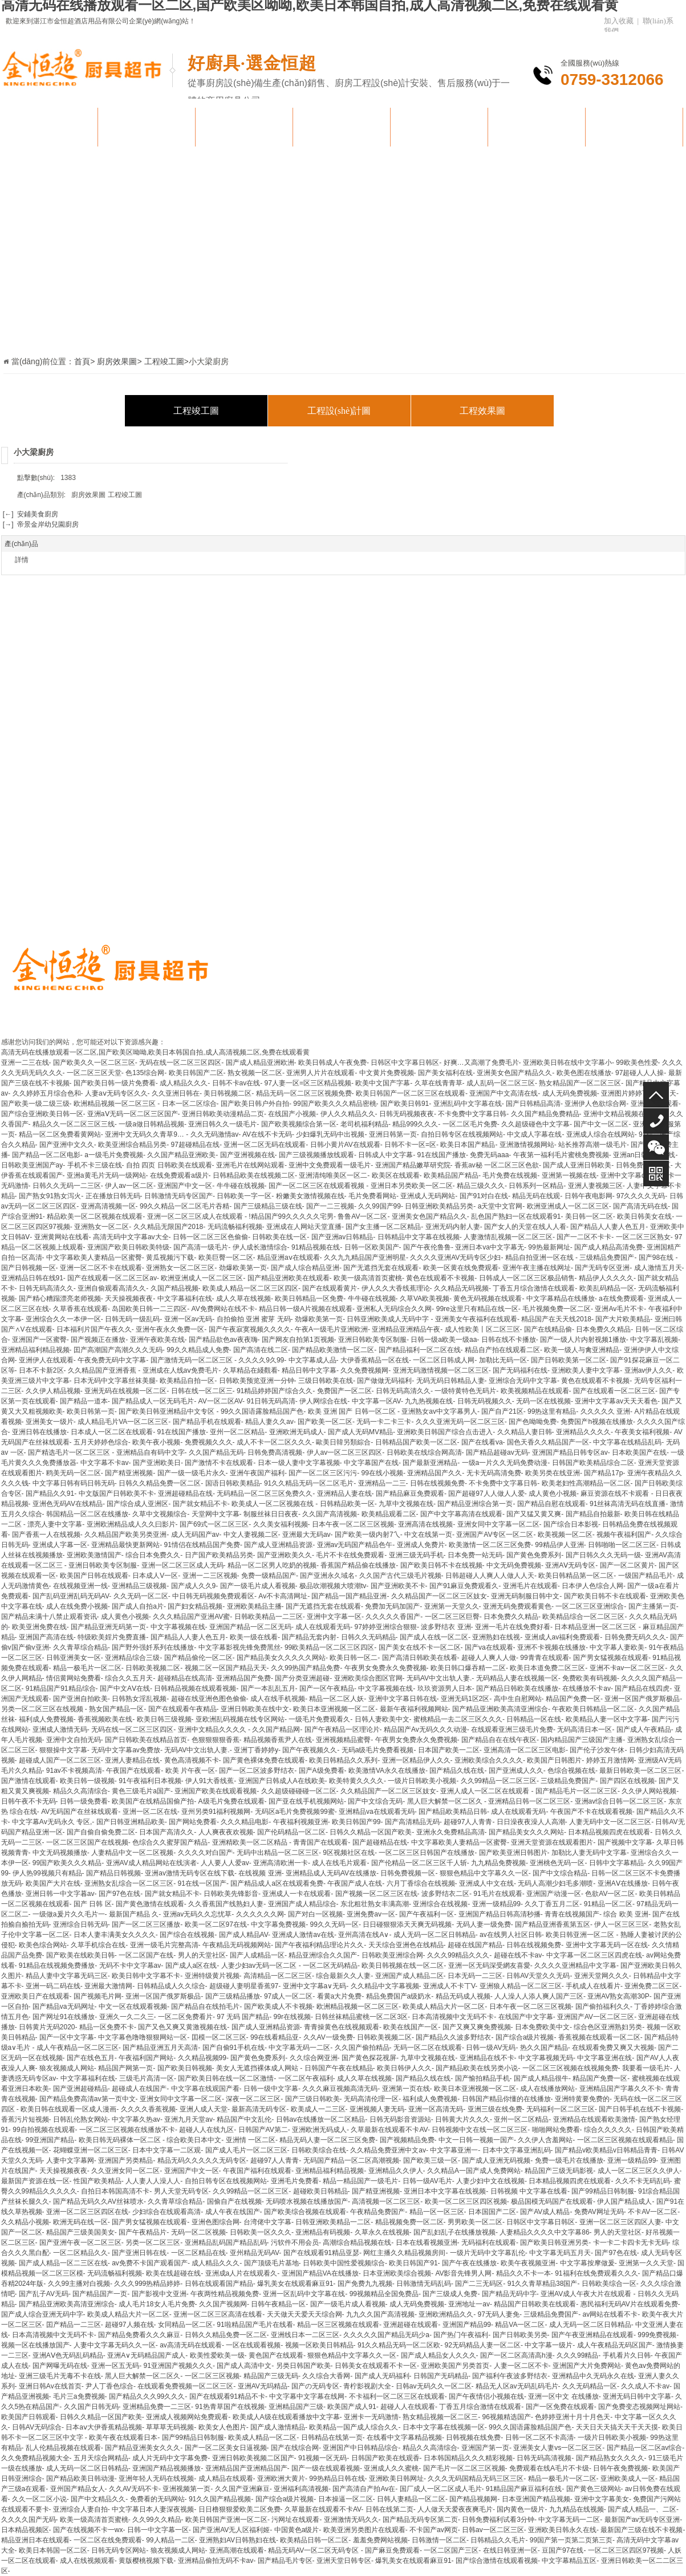 The image size is (686, 2576). Describe the element at coordinates (658, 1268) in the screenshot. I see `成人激情五月天` at that location.